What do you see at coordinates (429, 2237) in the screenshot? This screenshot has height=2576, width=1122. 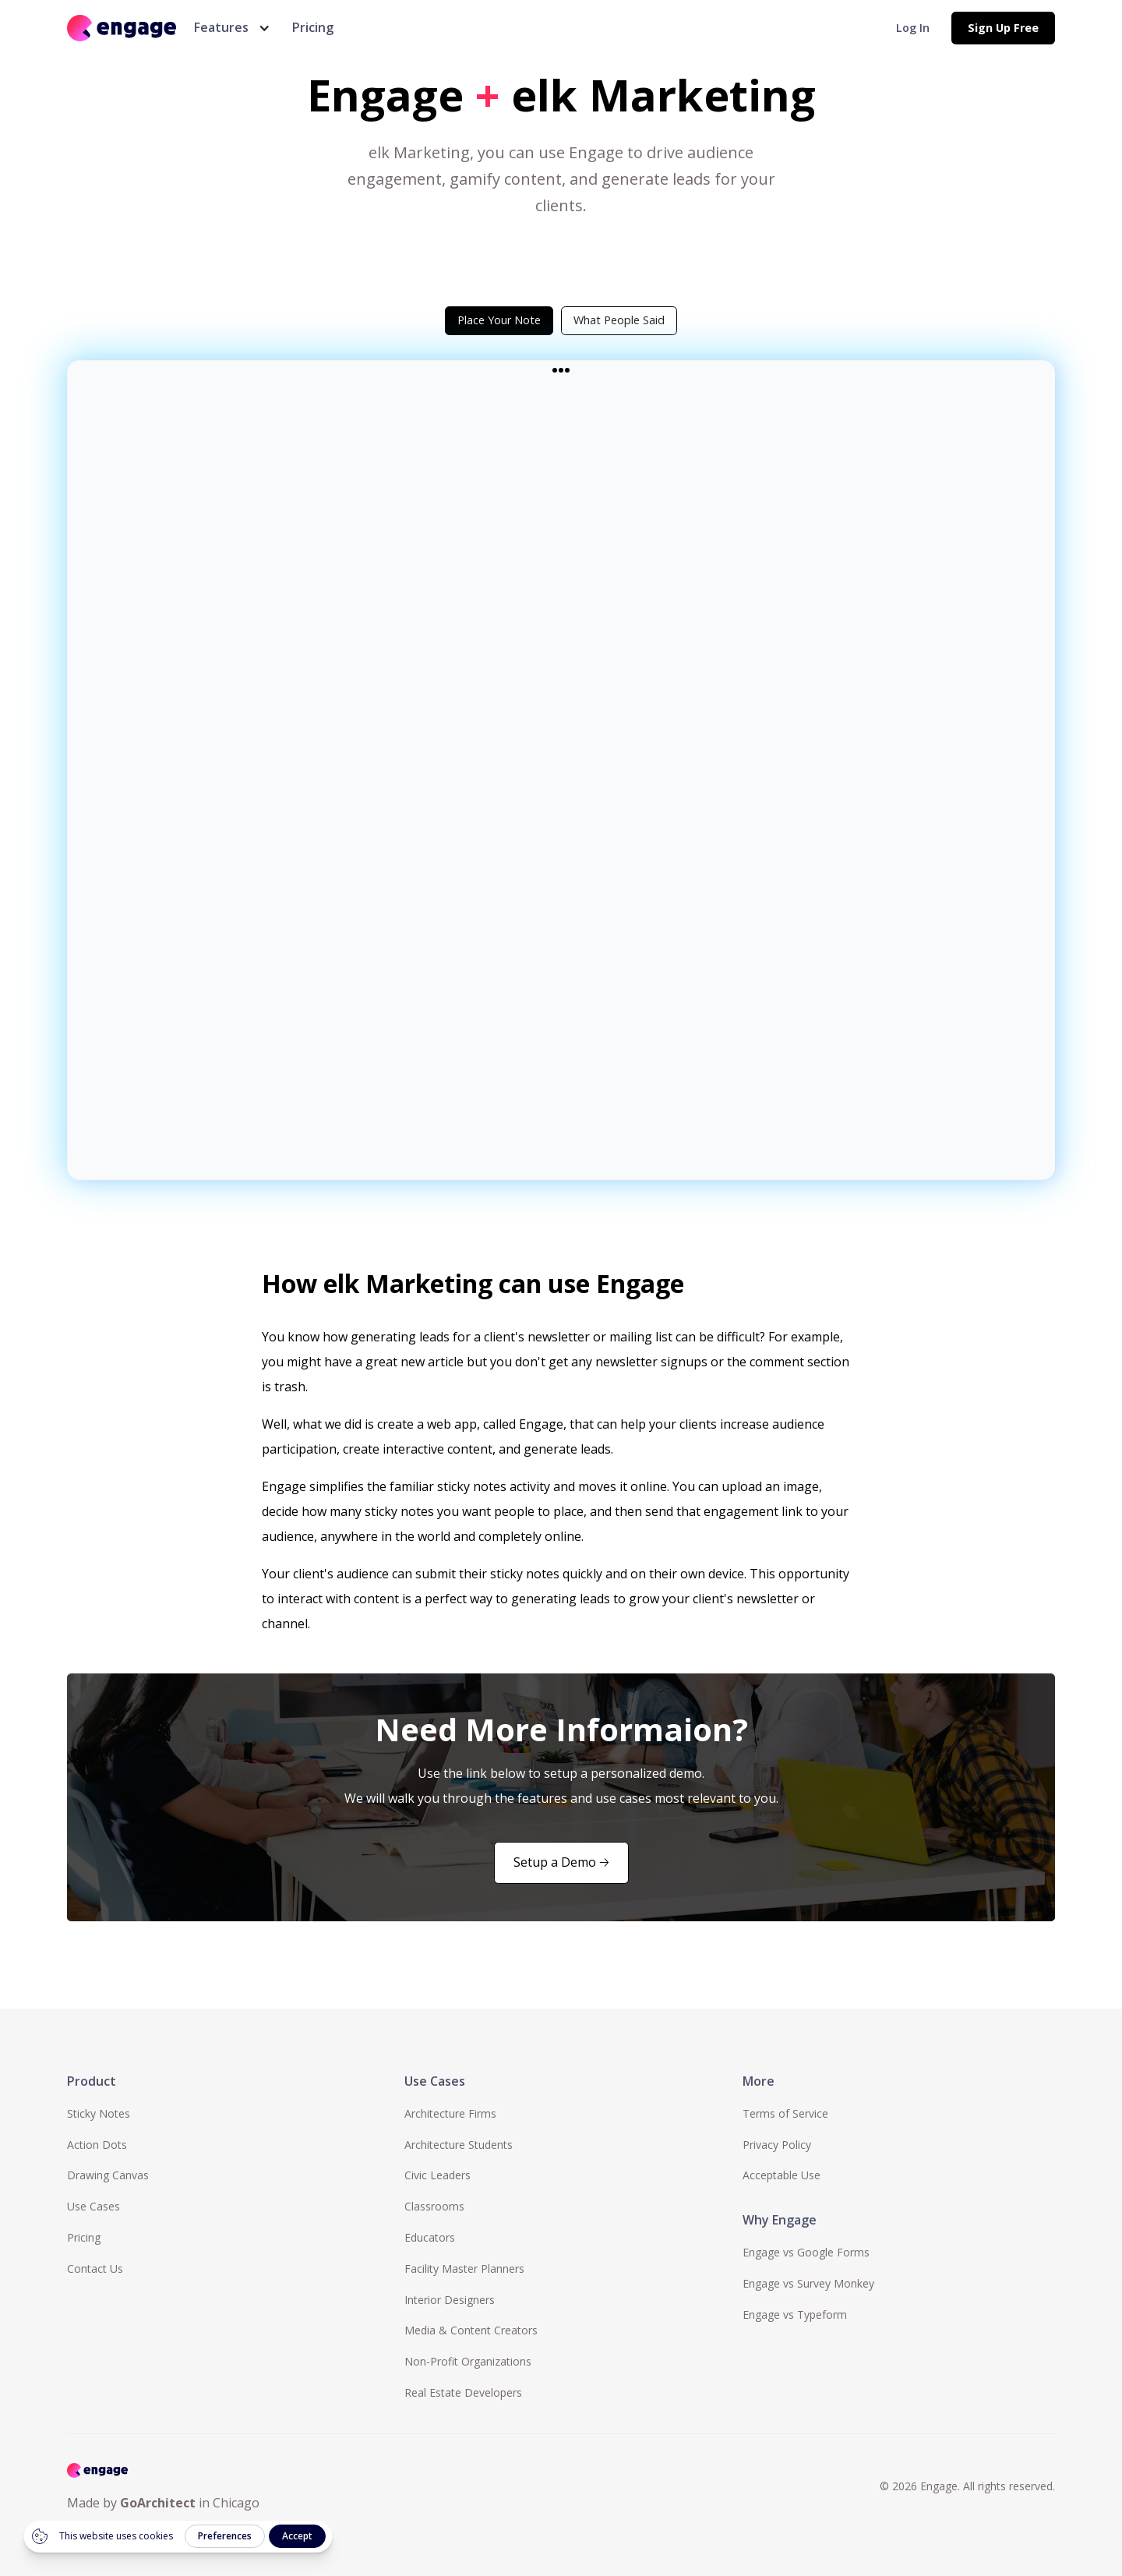 I see `Educators` at bounding box center [429, 2237].